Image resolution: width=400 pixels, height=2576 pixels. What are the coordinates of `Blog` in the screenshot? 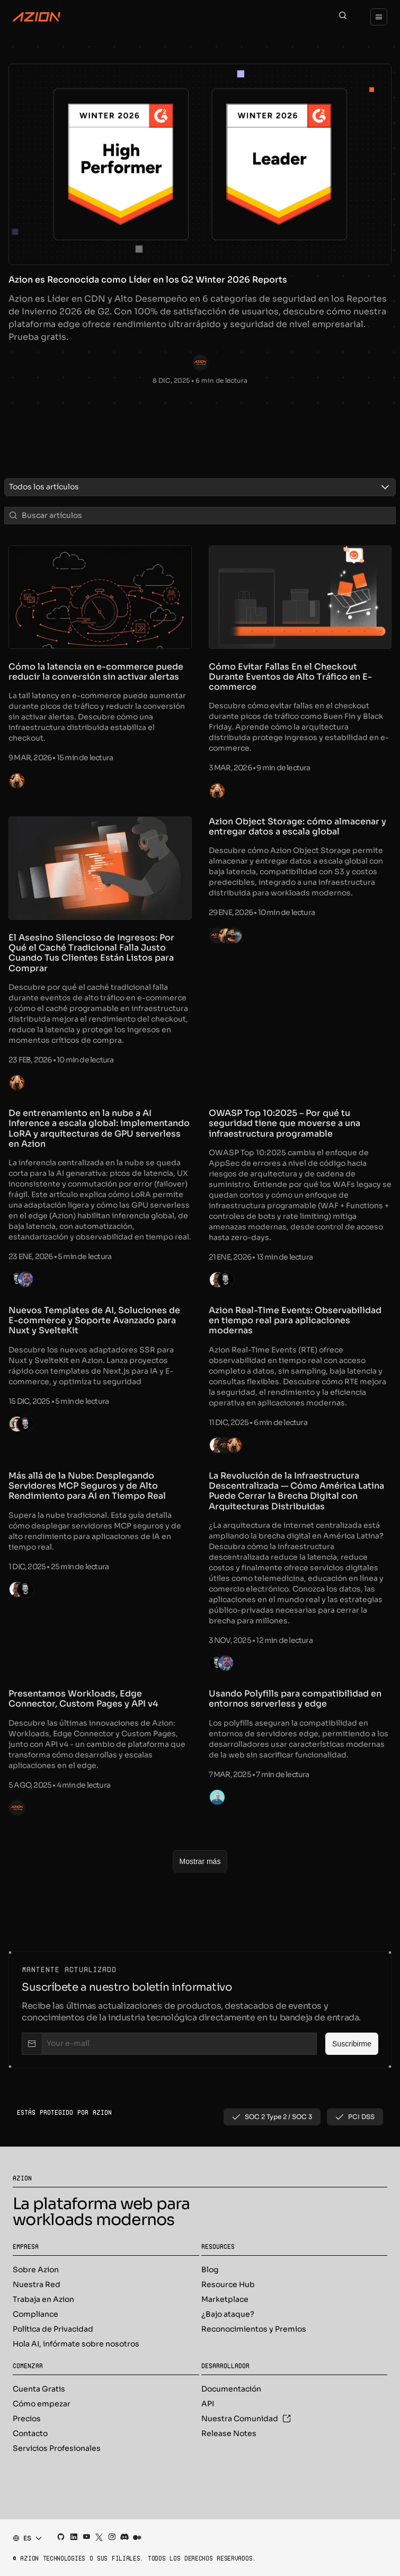 It's located at (209, 2269).